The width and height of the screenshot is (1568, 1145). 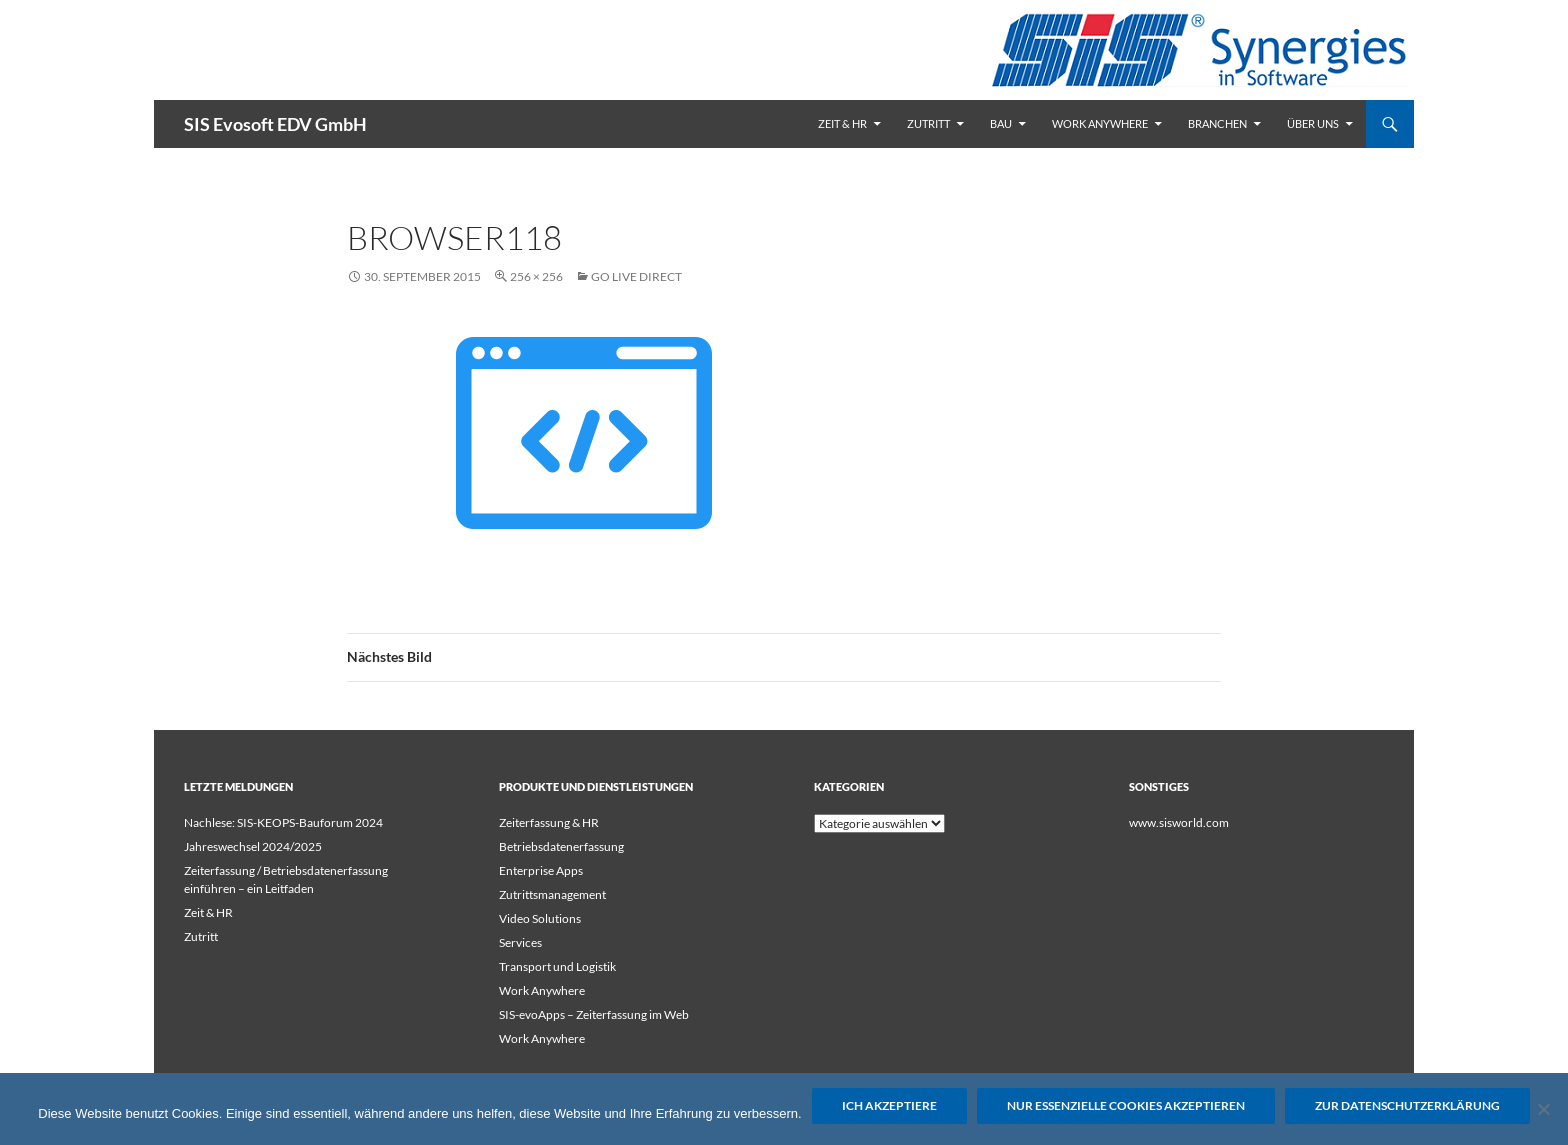 What do you see at coordinates (842, 123) in the screenshot?
I see `Zeit & HR` at bounding box center [842, 123].